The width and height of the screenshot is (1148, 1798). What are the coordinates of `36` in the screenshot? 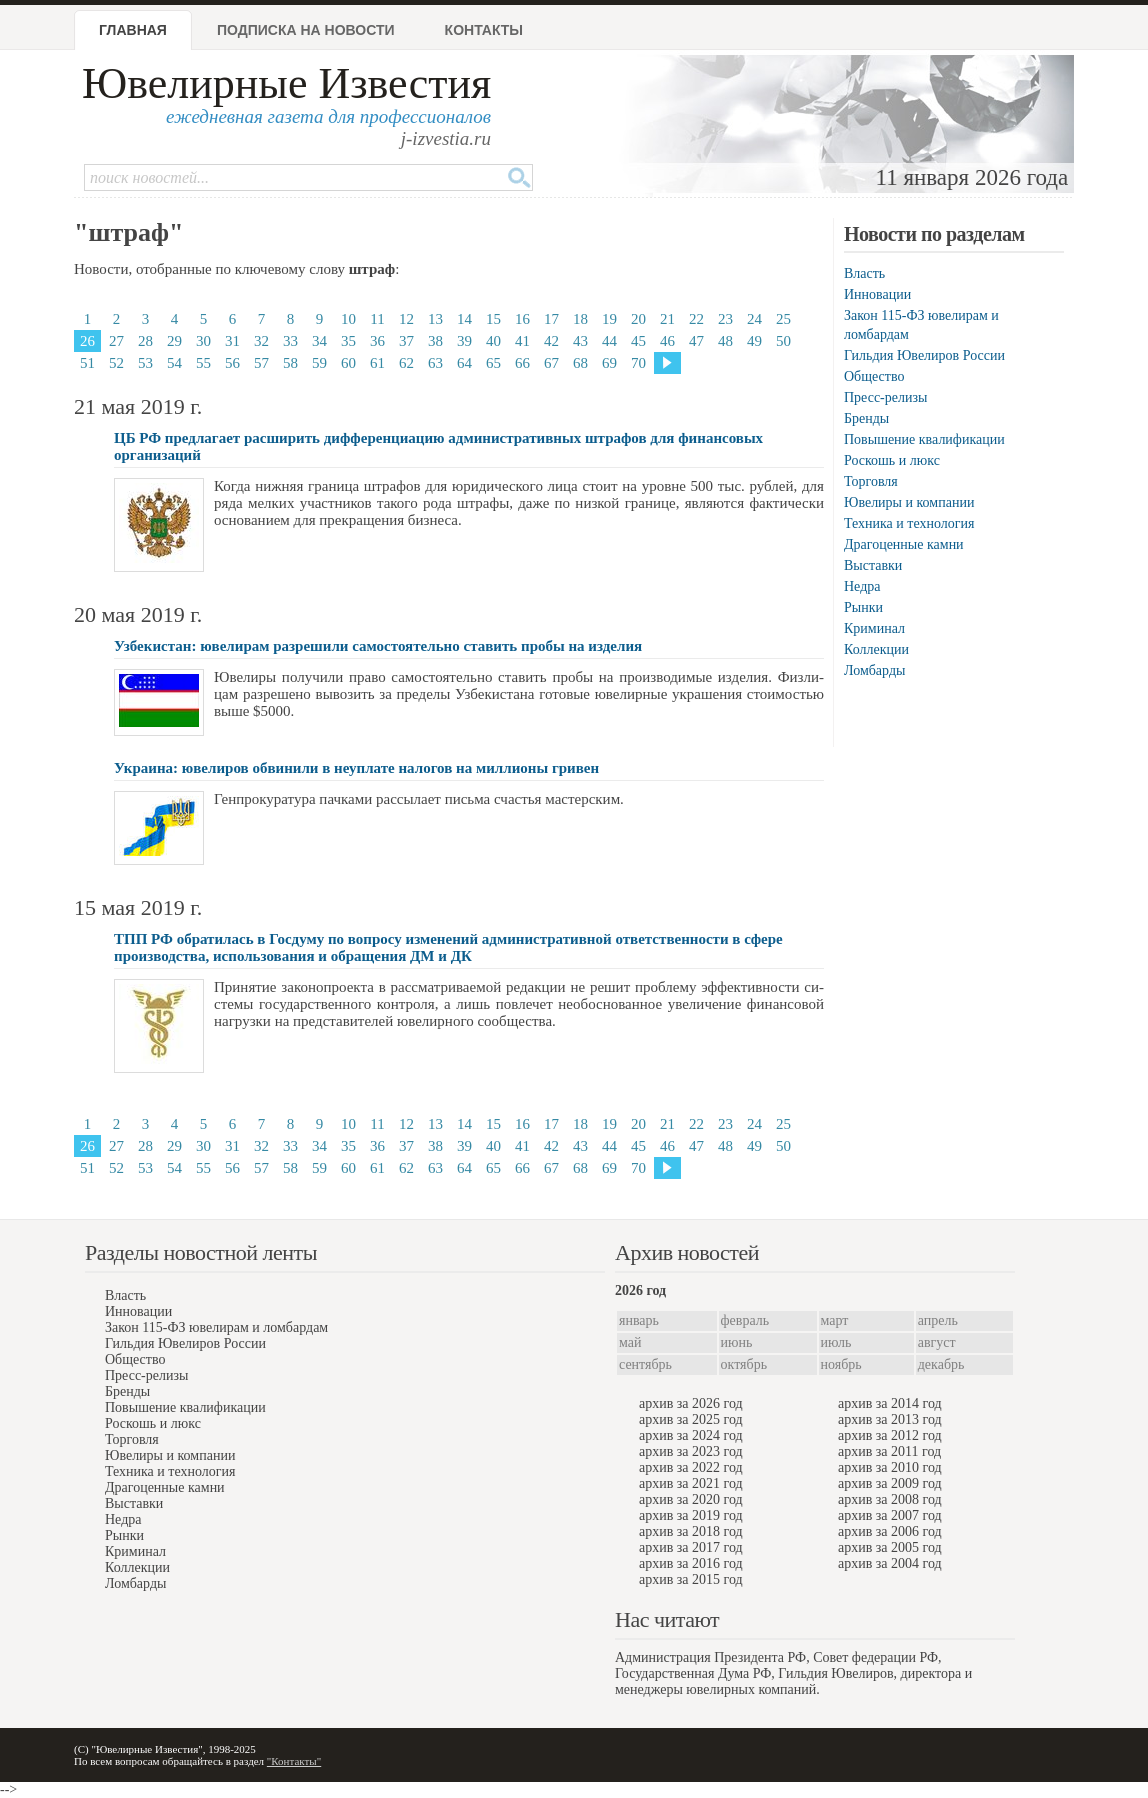 It's located at (377, 341).